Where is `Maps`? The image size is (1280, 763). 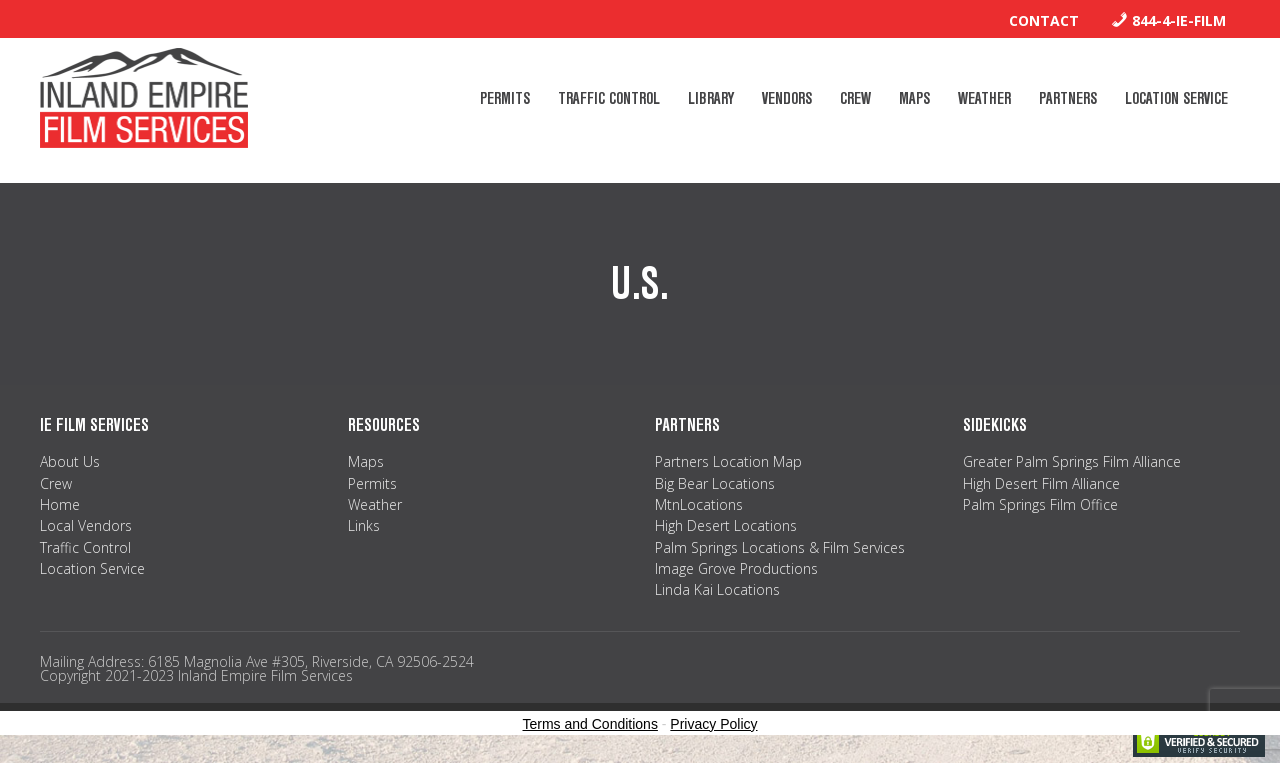 Maps is located at coordinates (366, 461).